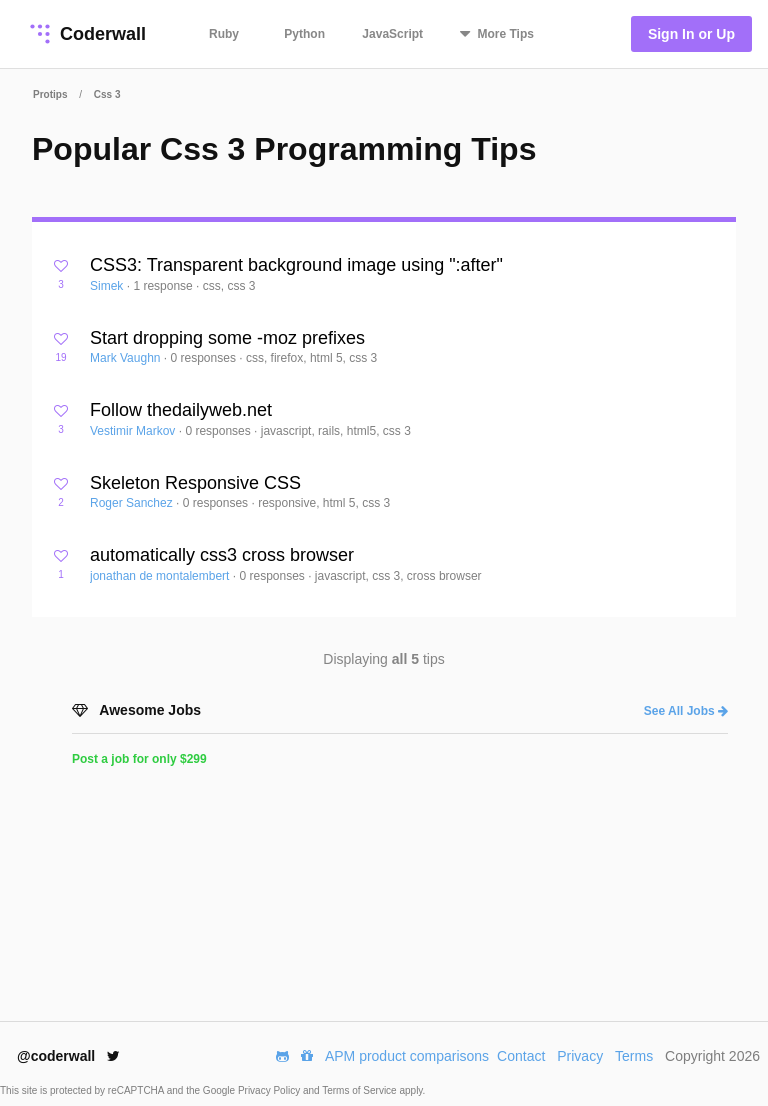 Image resolution: width=768 pixels, height=1106 pixels. What do you see at coordinates (195, 483) in the screenshot?
I see `Skeleton Responsive CSS` at bounding box center [195, 483].